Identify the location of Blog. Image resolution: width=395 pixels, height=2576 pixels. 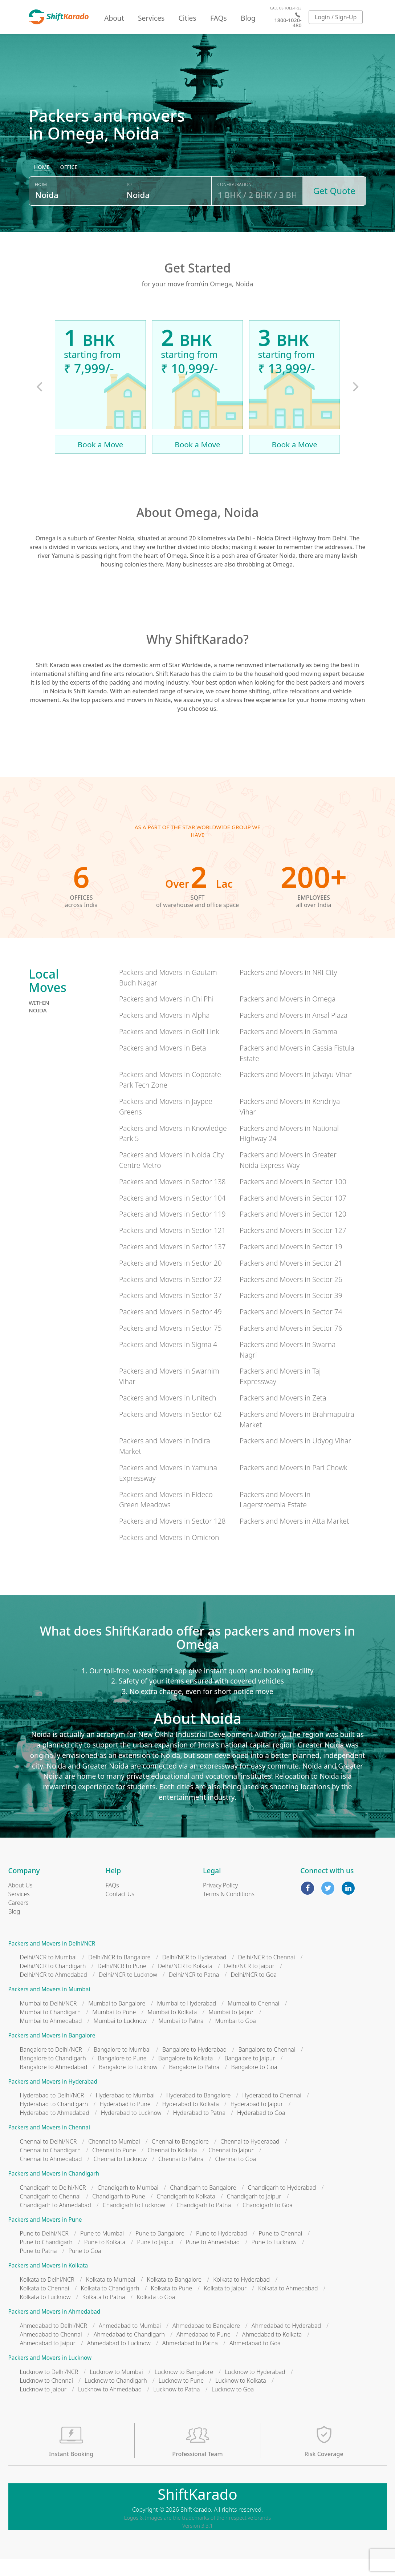
(248, 18).